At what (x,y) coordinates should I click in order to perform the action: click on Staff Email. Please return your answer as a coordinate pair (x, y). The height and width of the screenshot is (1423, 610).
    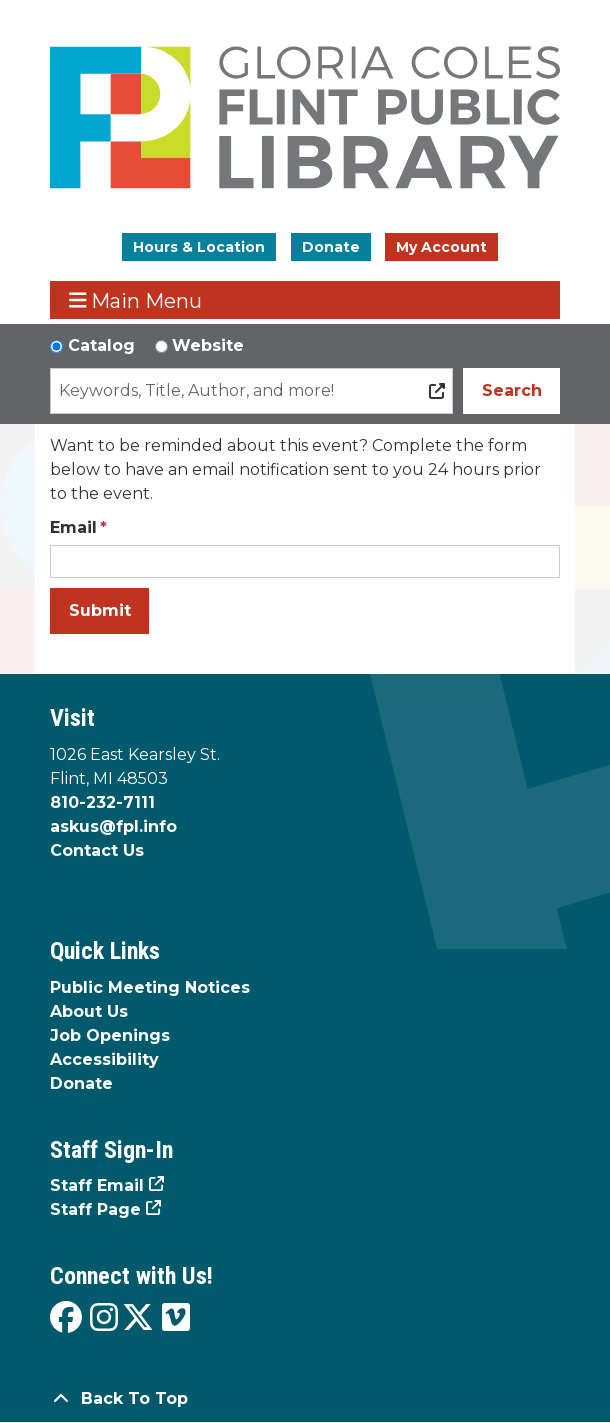
    Looking at the image, I should click on (97, 1185).